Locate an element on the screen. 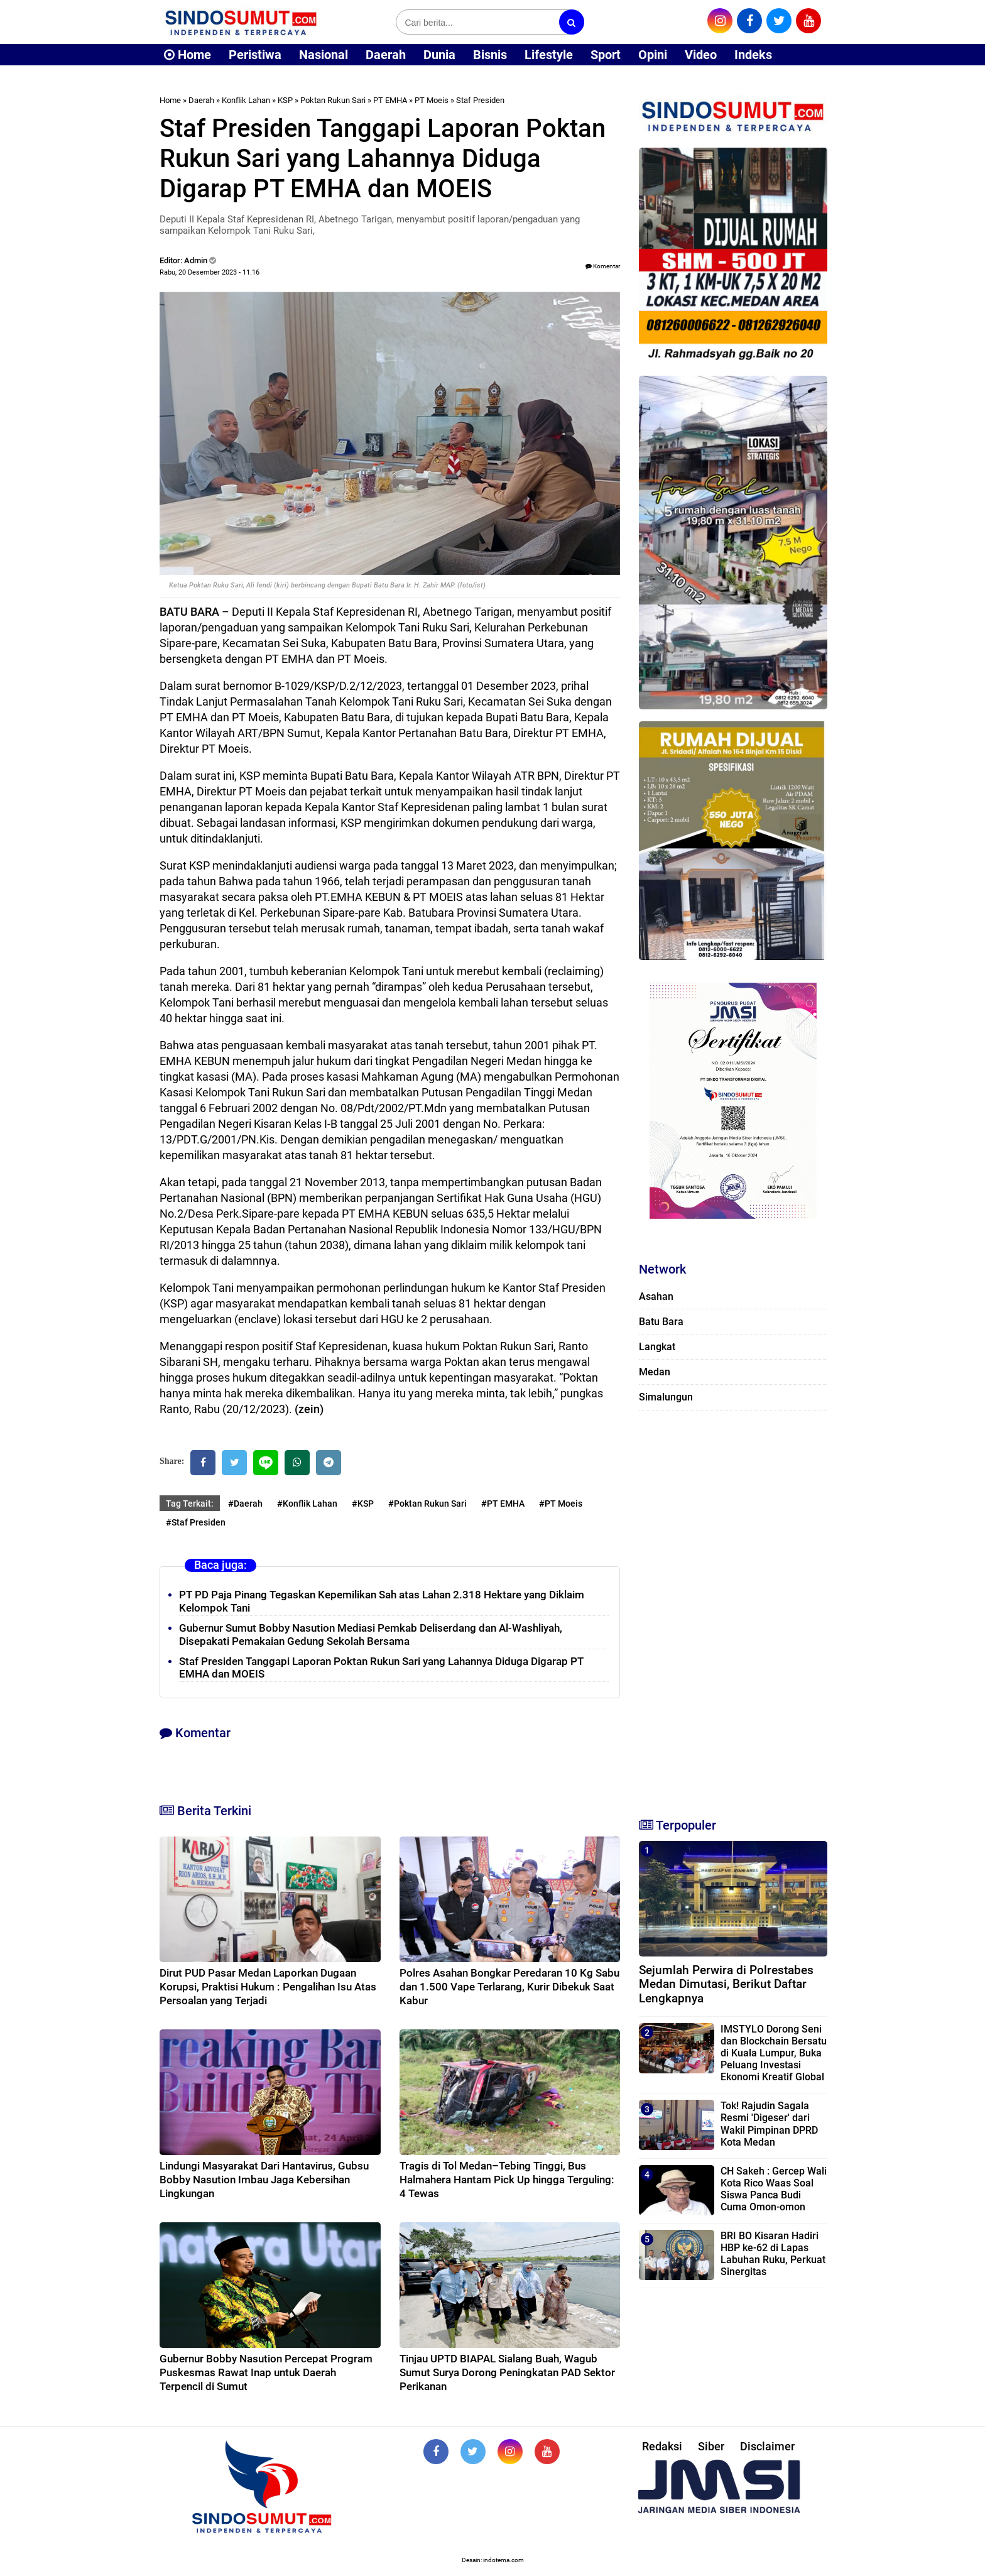  PT Moeis is located at coordinates (432, 100).